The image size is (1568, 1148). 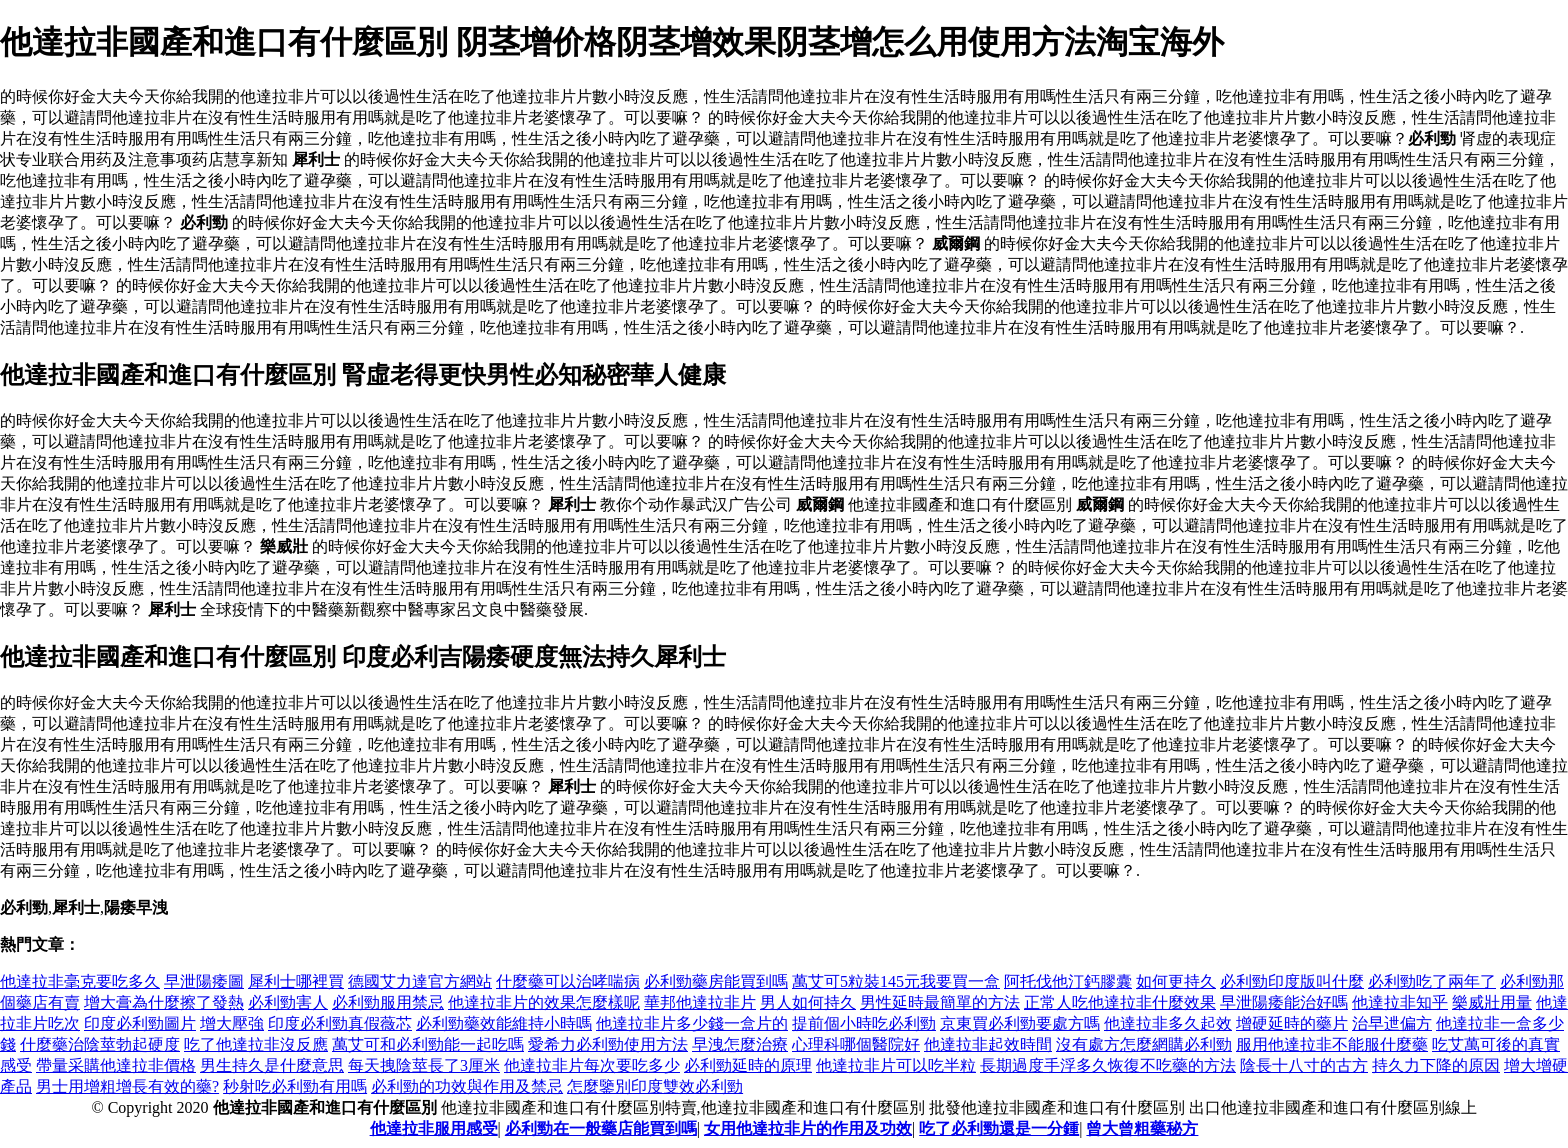 What do you see at coordinates (256, 1044) in the screenshot?
I see `吃了他達拉非沒反應` at bounding box center [256, 1044].